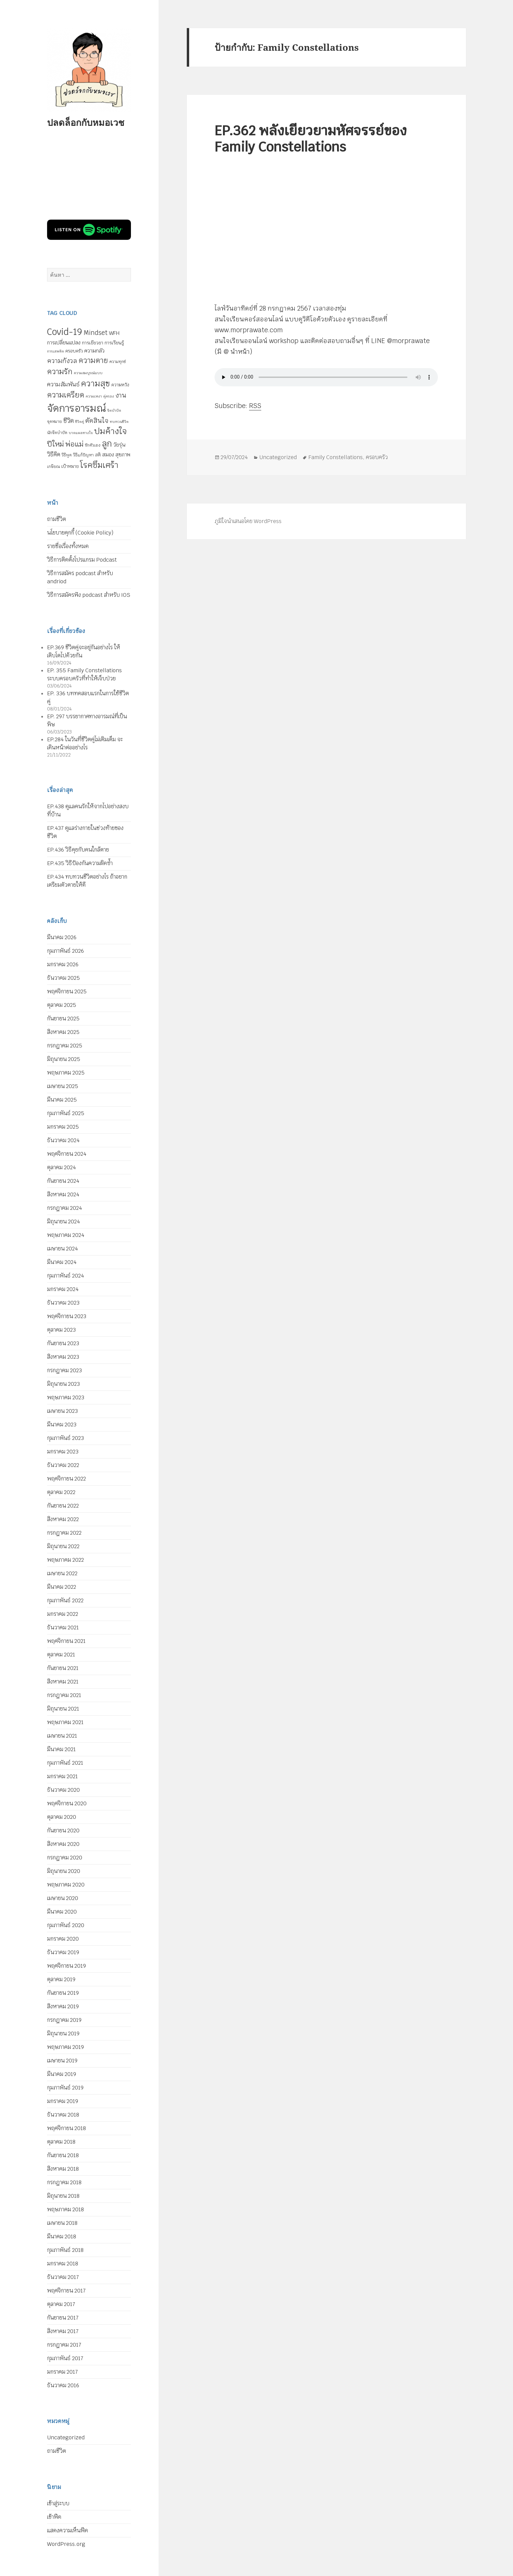  What do you see at coordinates (67, 2530) in the screenshot?
I see `แสดงความเห็นฟีด` at bounding box center [67, 2530].